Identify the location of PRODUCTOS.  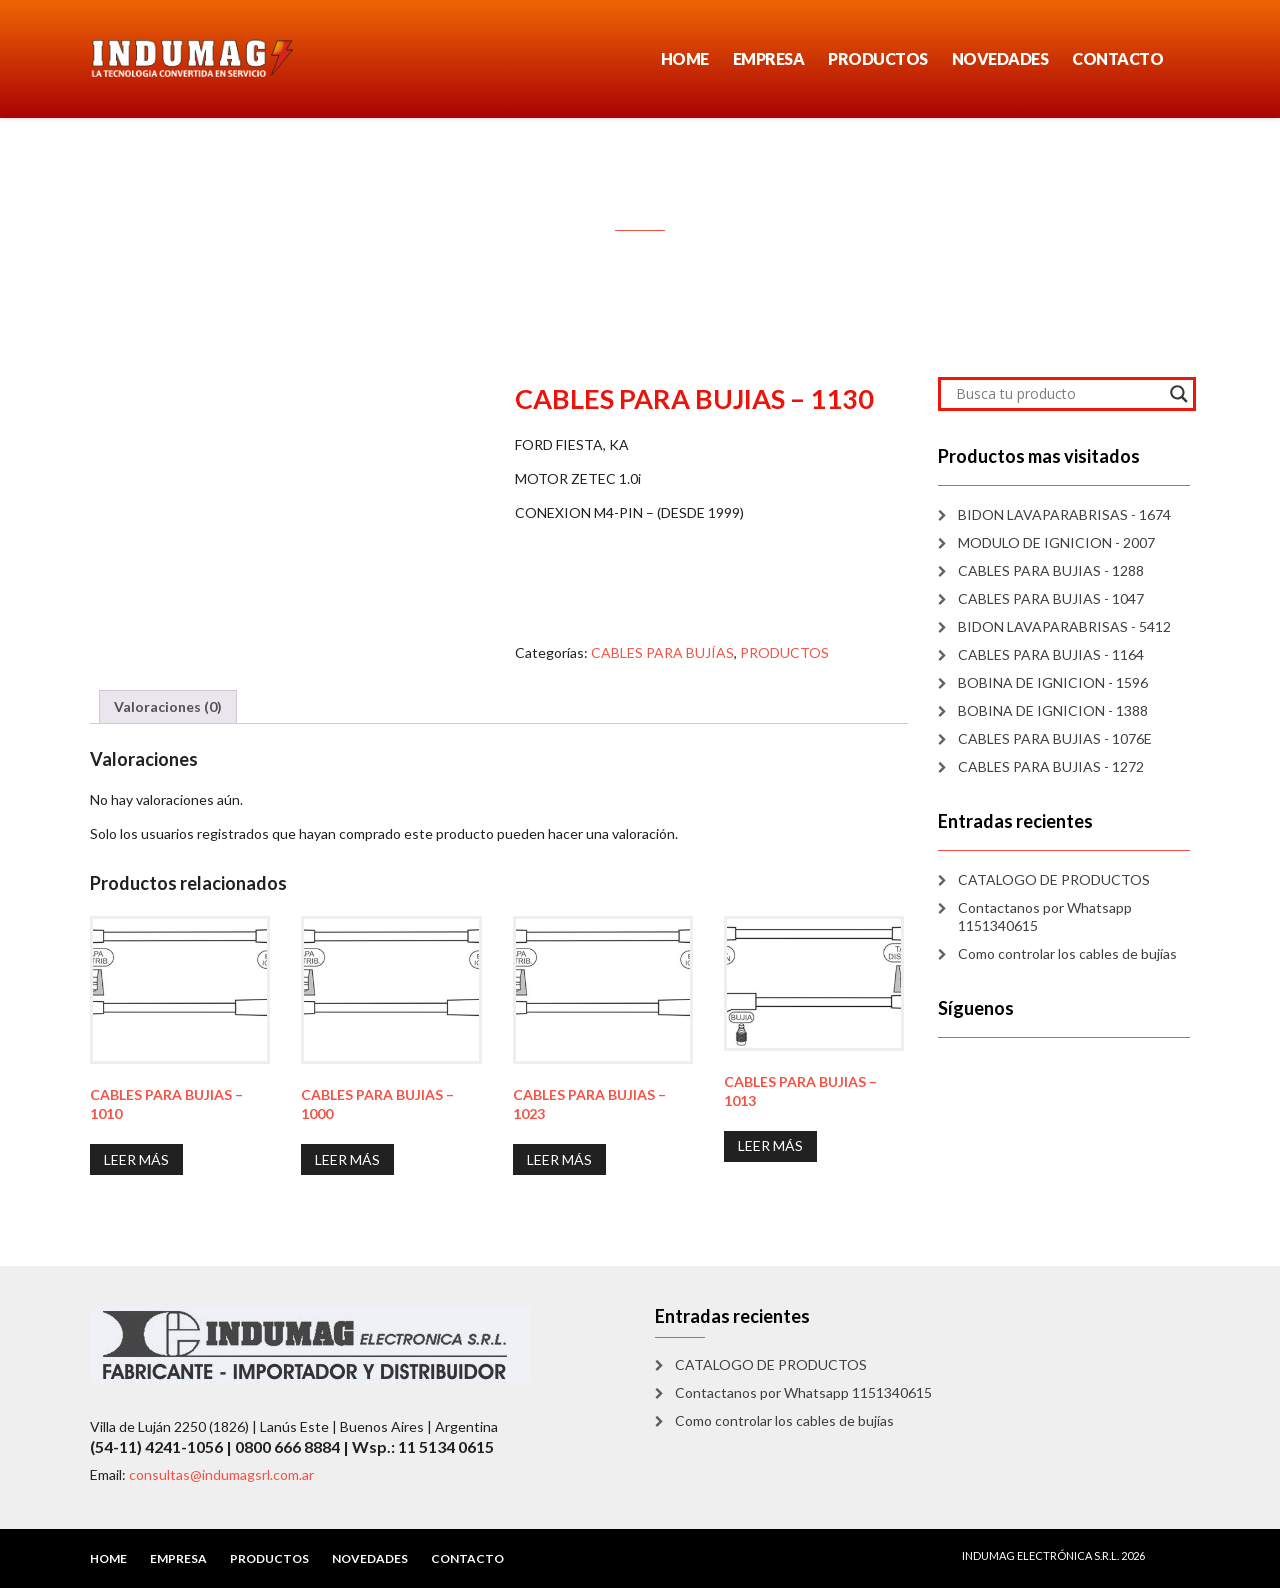
(878, 58).